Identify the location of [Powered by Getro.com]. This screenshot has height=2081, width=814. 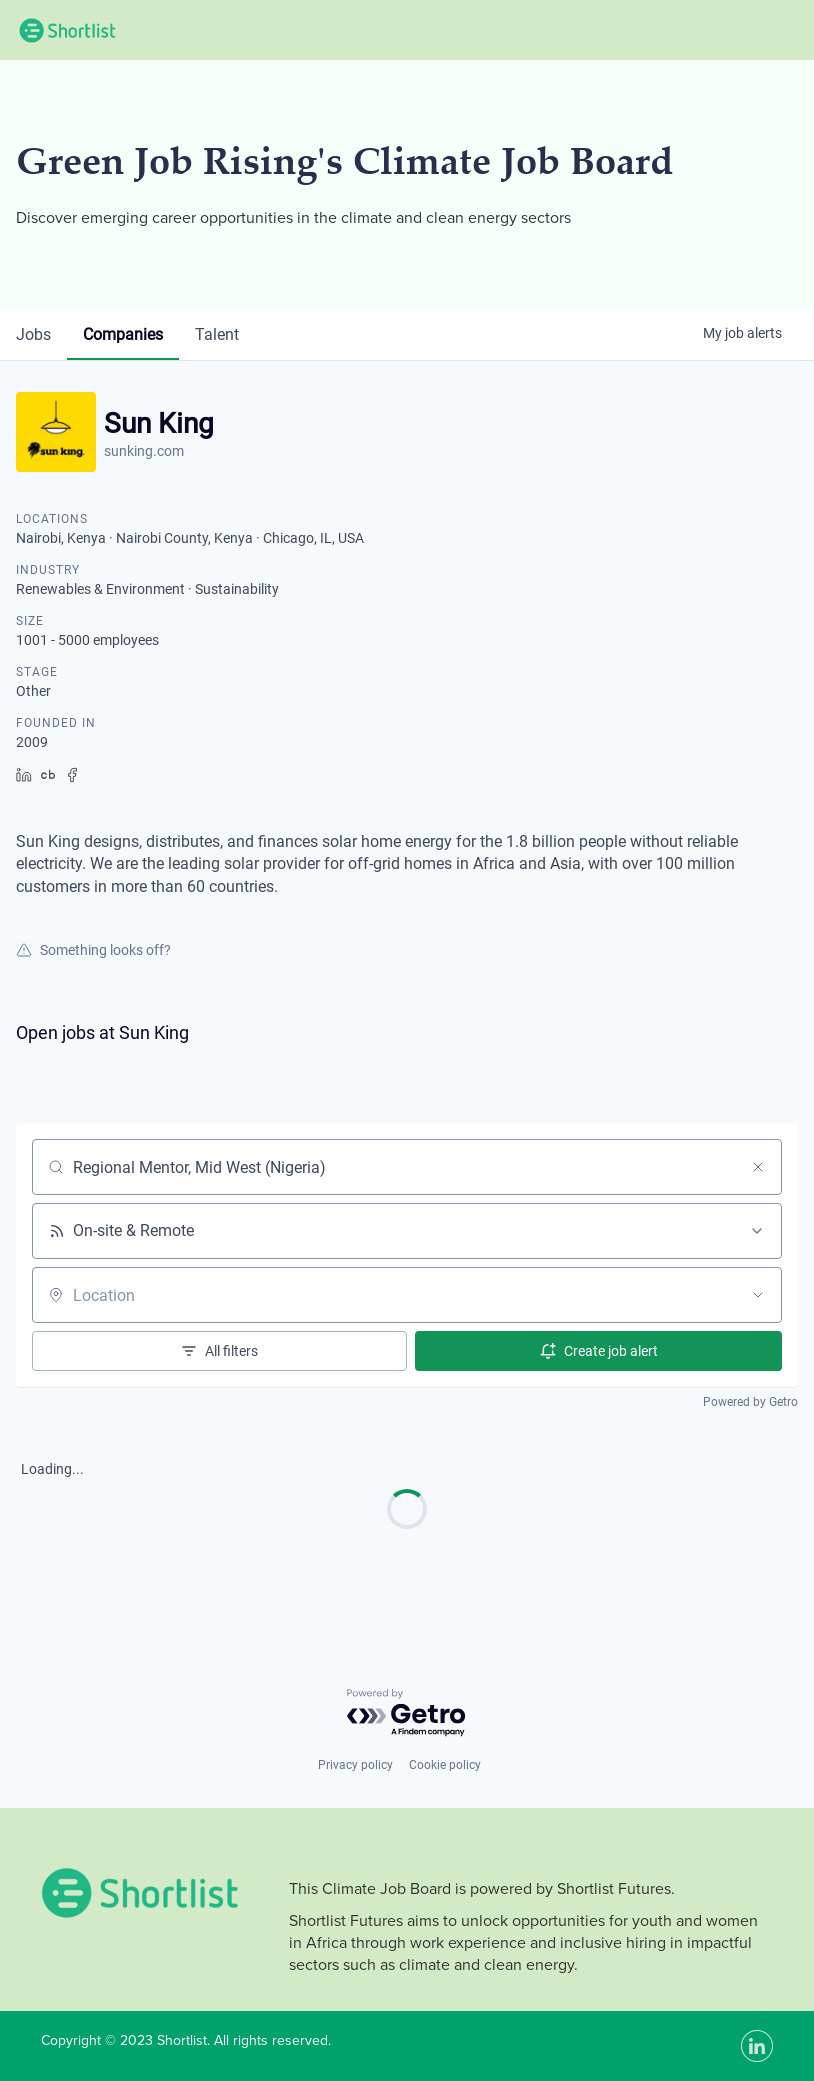
(407, 1713).